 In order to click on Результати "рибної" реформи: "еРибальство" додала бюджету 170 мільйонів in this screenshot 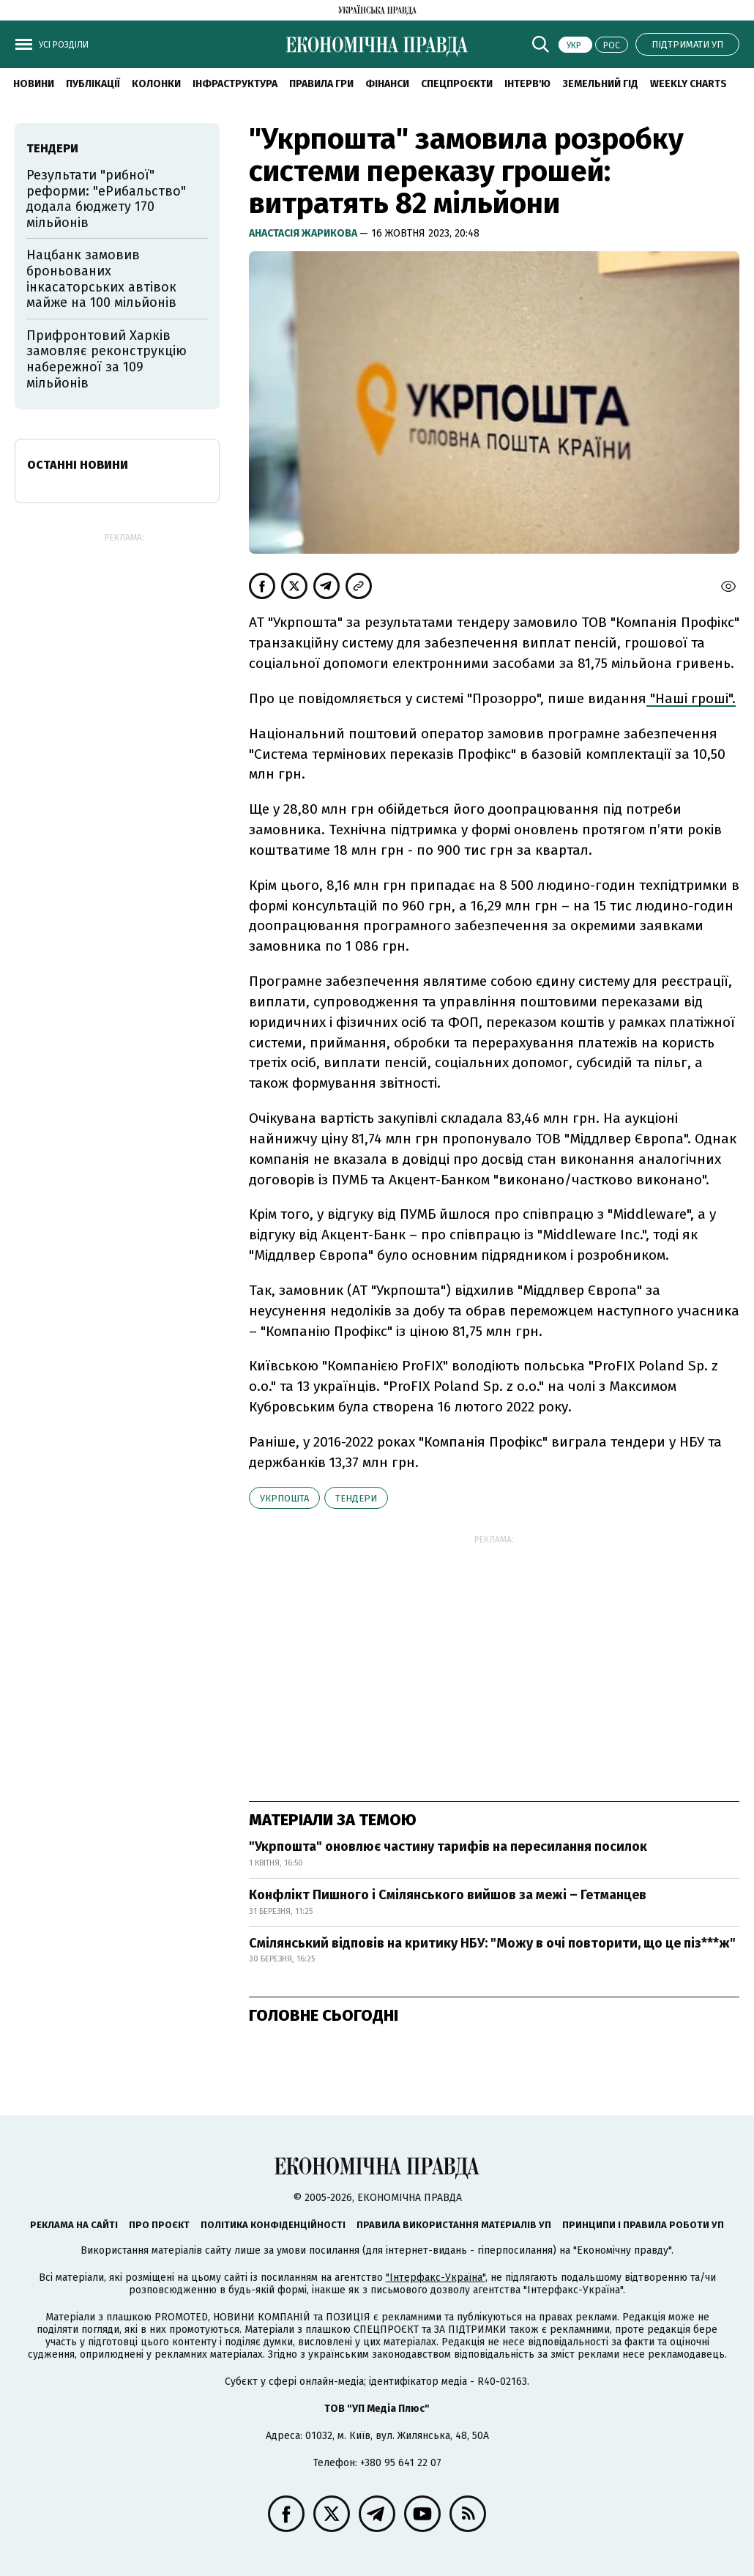, I will do `click(106, 199)`.